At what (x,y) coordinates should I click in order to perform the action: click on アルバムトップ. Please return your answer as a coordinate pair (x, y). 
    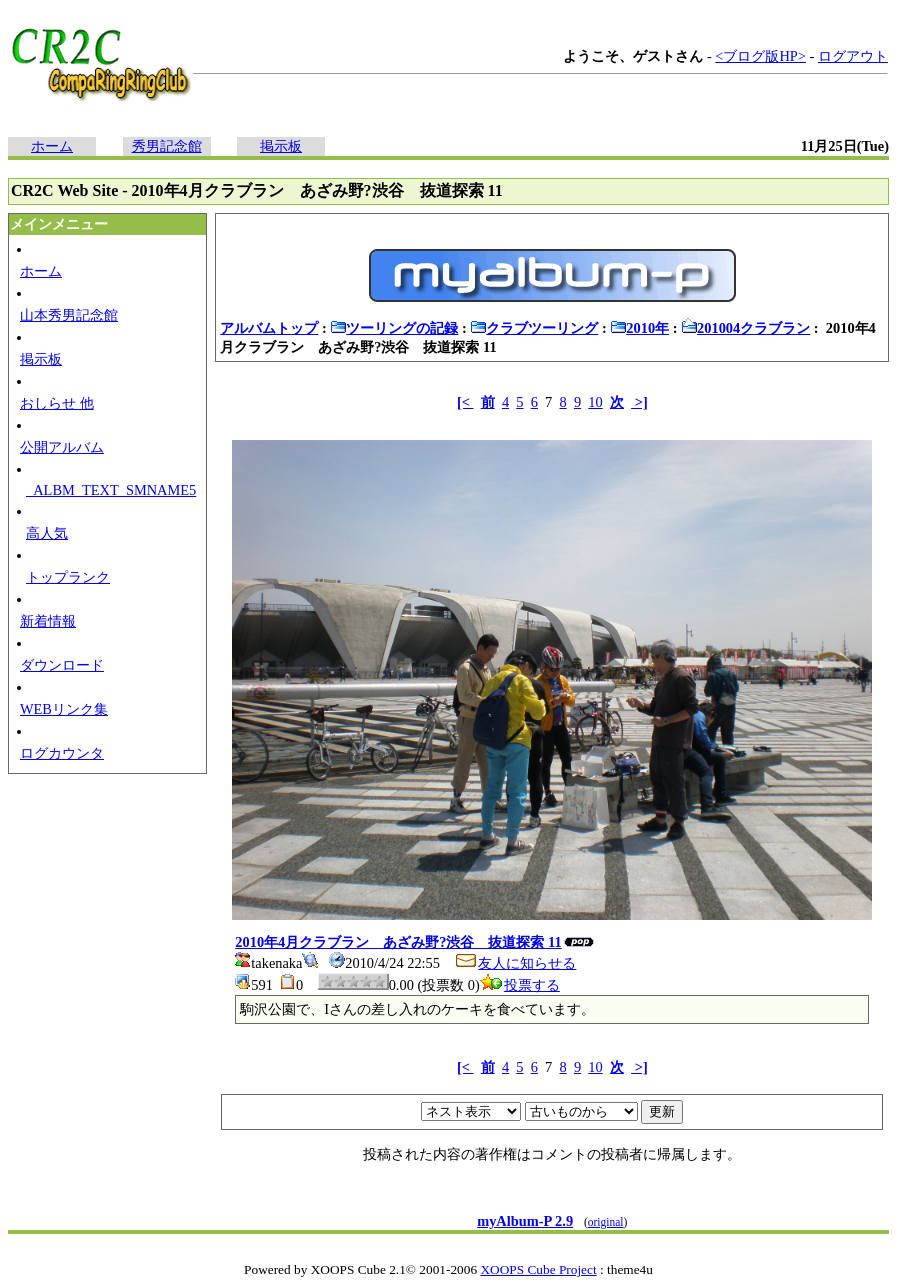
    Looking at the image, I should click on (269, 328).